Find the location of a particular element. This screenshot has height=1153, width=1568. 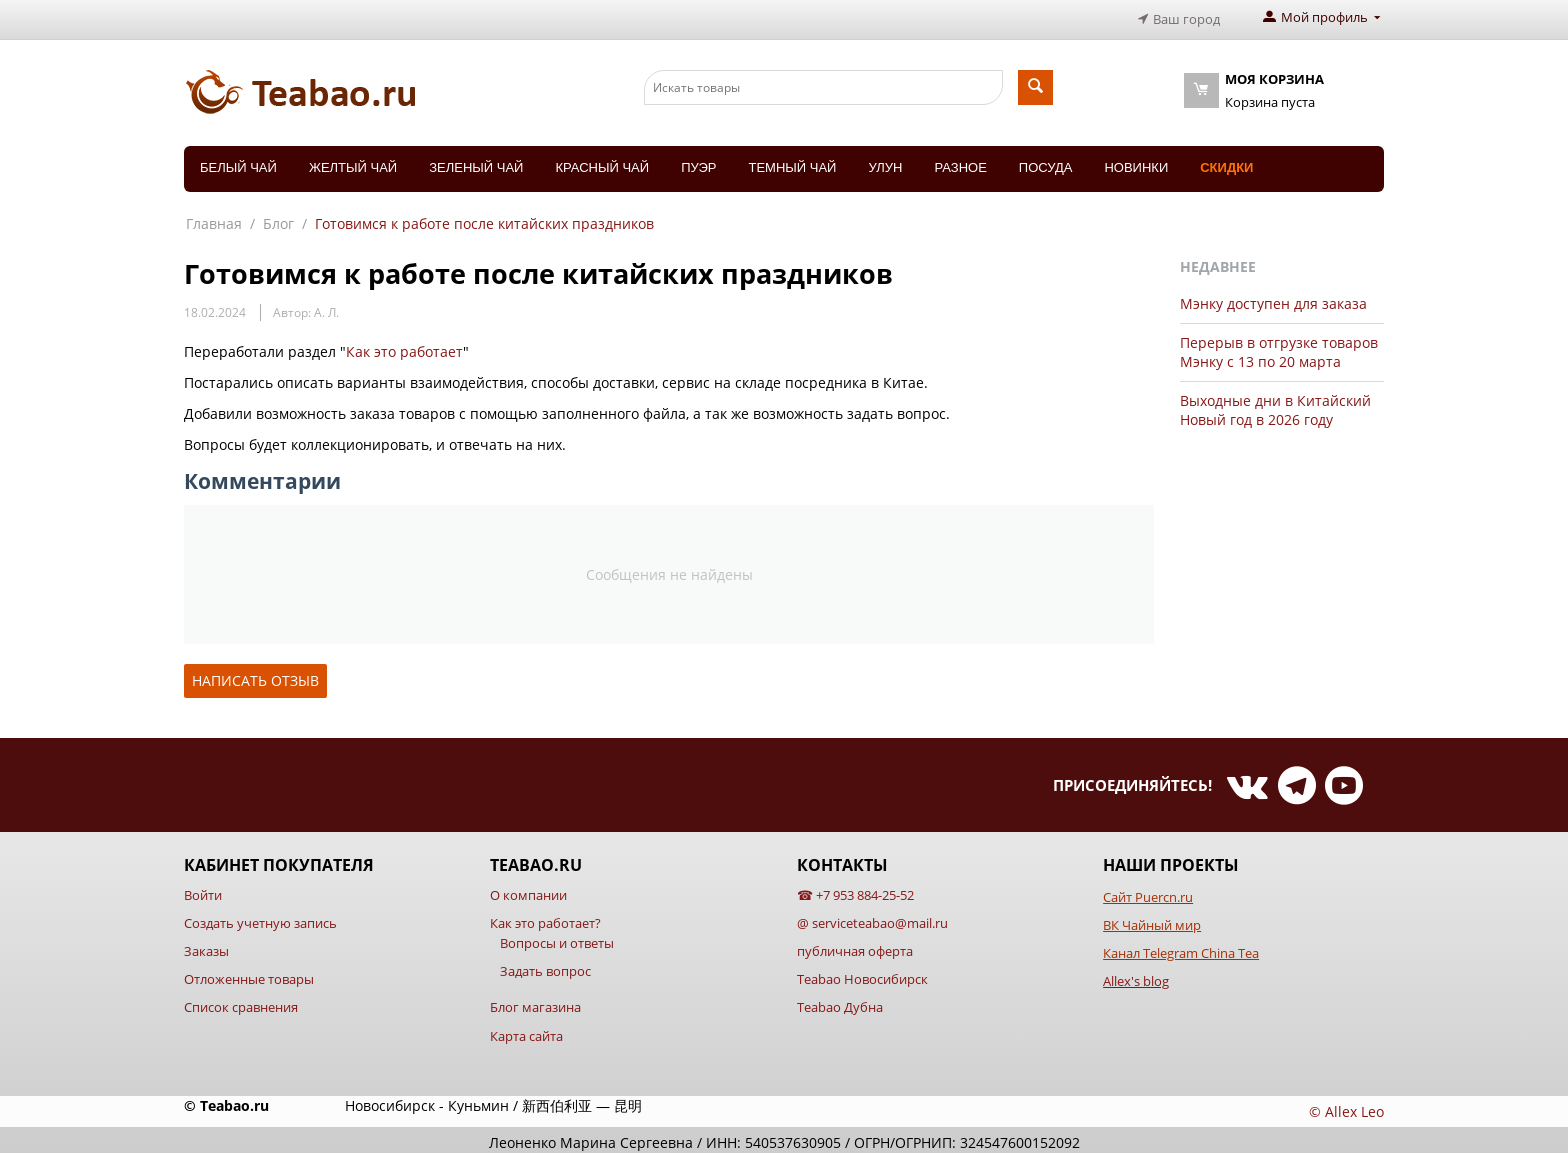

Teabao Новосибирск is located at coordinates (862, 975).